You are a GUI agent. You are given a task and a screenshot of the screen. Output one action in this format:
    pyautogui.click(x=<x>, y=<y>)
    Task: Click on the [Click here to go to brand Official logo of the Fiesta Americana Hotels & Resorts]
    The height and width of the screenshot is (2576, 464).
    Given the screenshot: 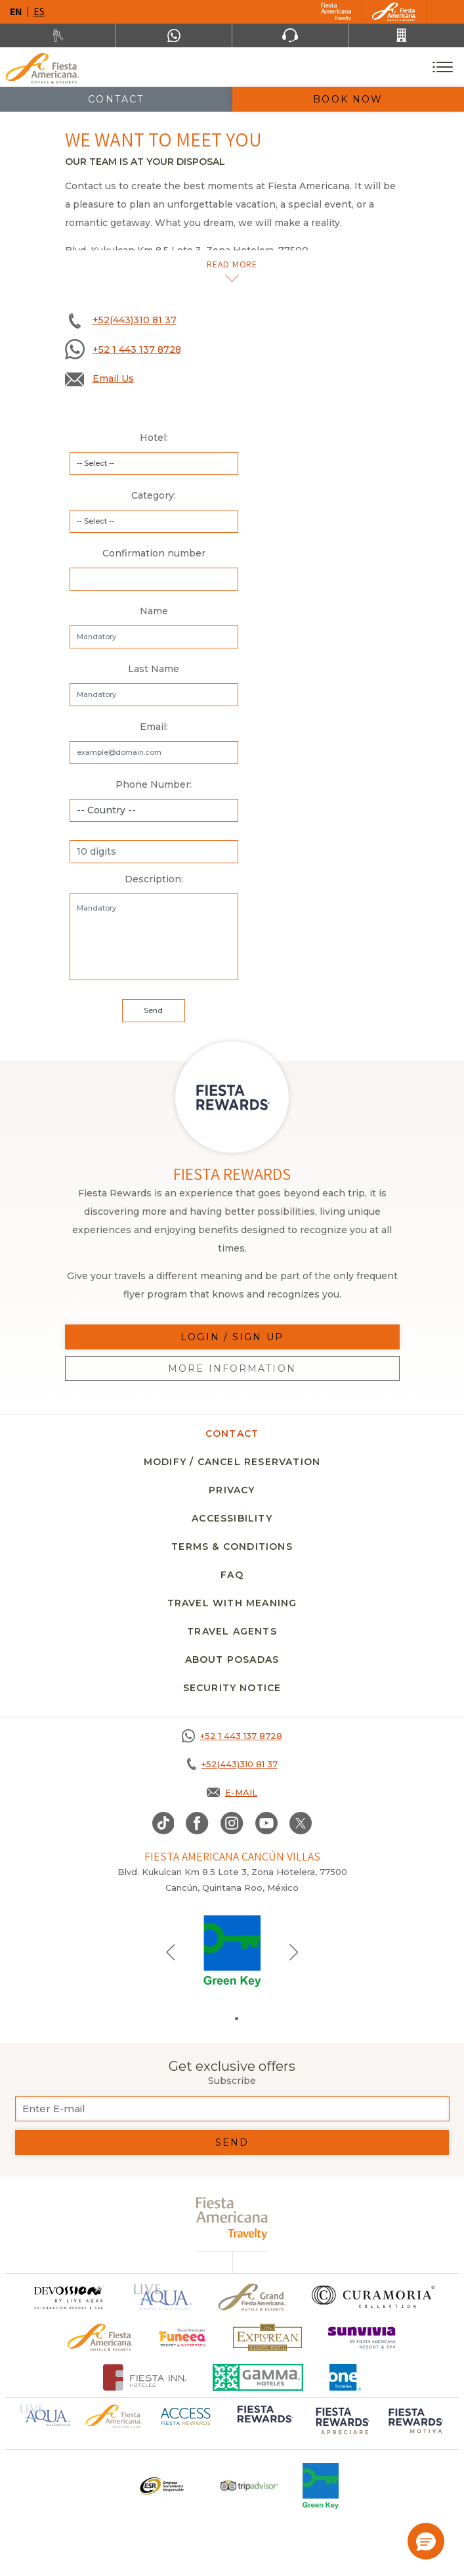 What is the action you would take?
    pyautogui.click(x=100, y=2337)
    